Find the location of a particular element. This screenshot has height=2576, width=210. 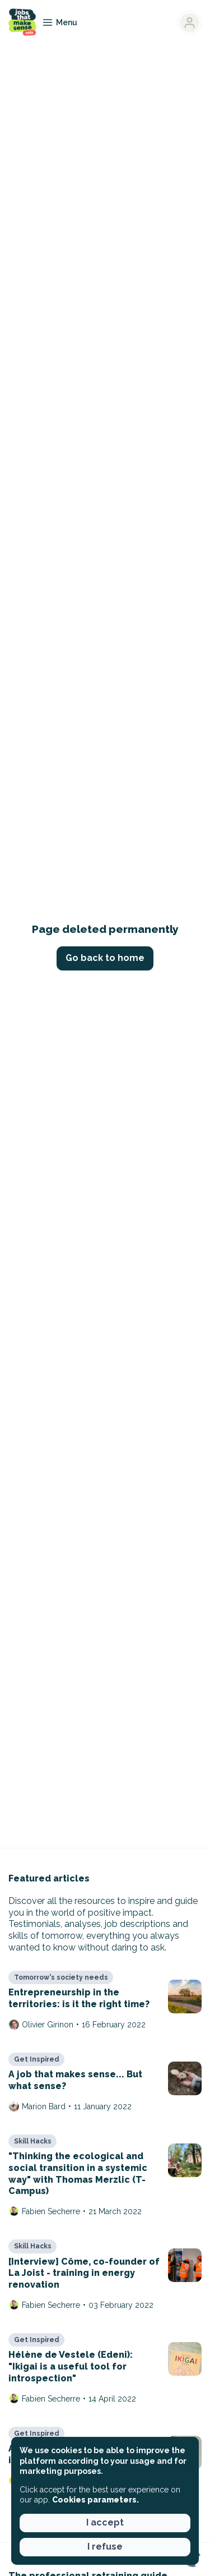

Go back to home [button] is located at coordinates (105, 958).